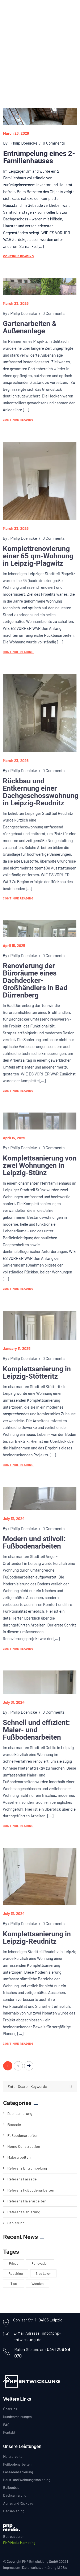  I want to click on AGB's, so click(62, 2567).